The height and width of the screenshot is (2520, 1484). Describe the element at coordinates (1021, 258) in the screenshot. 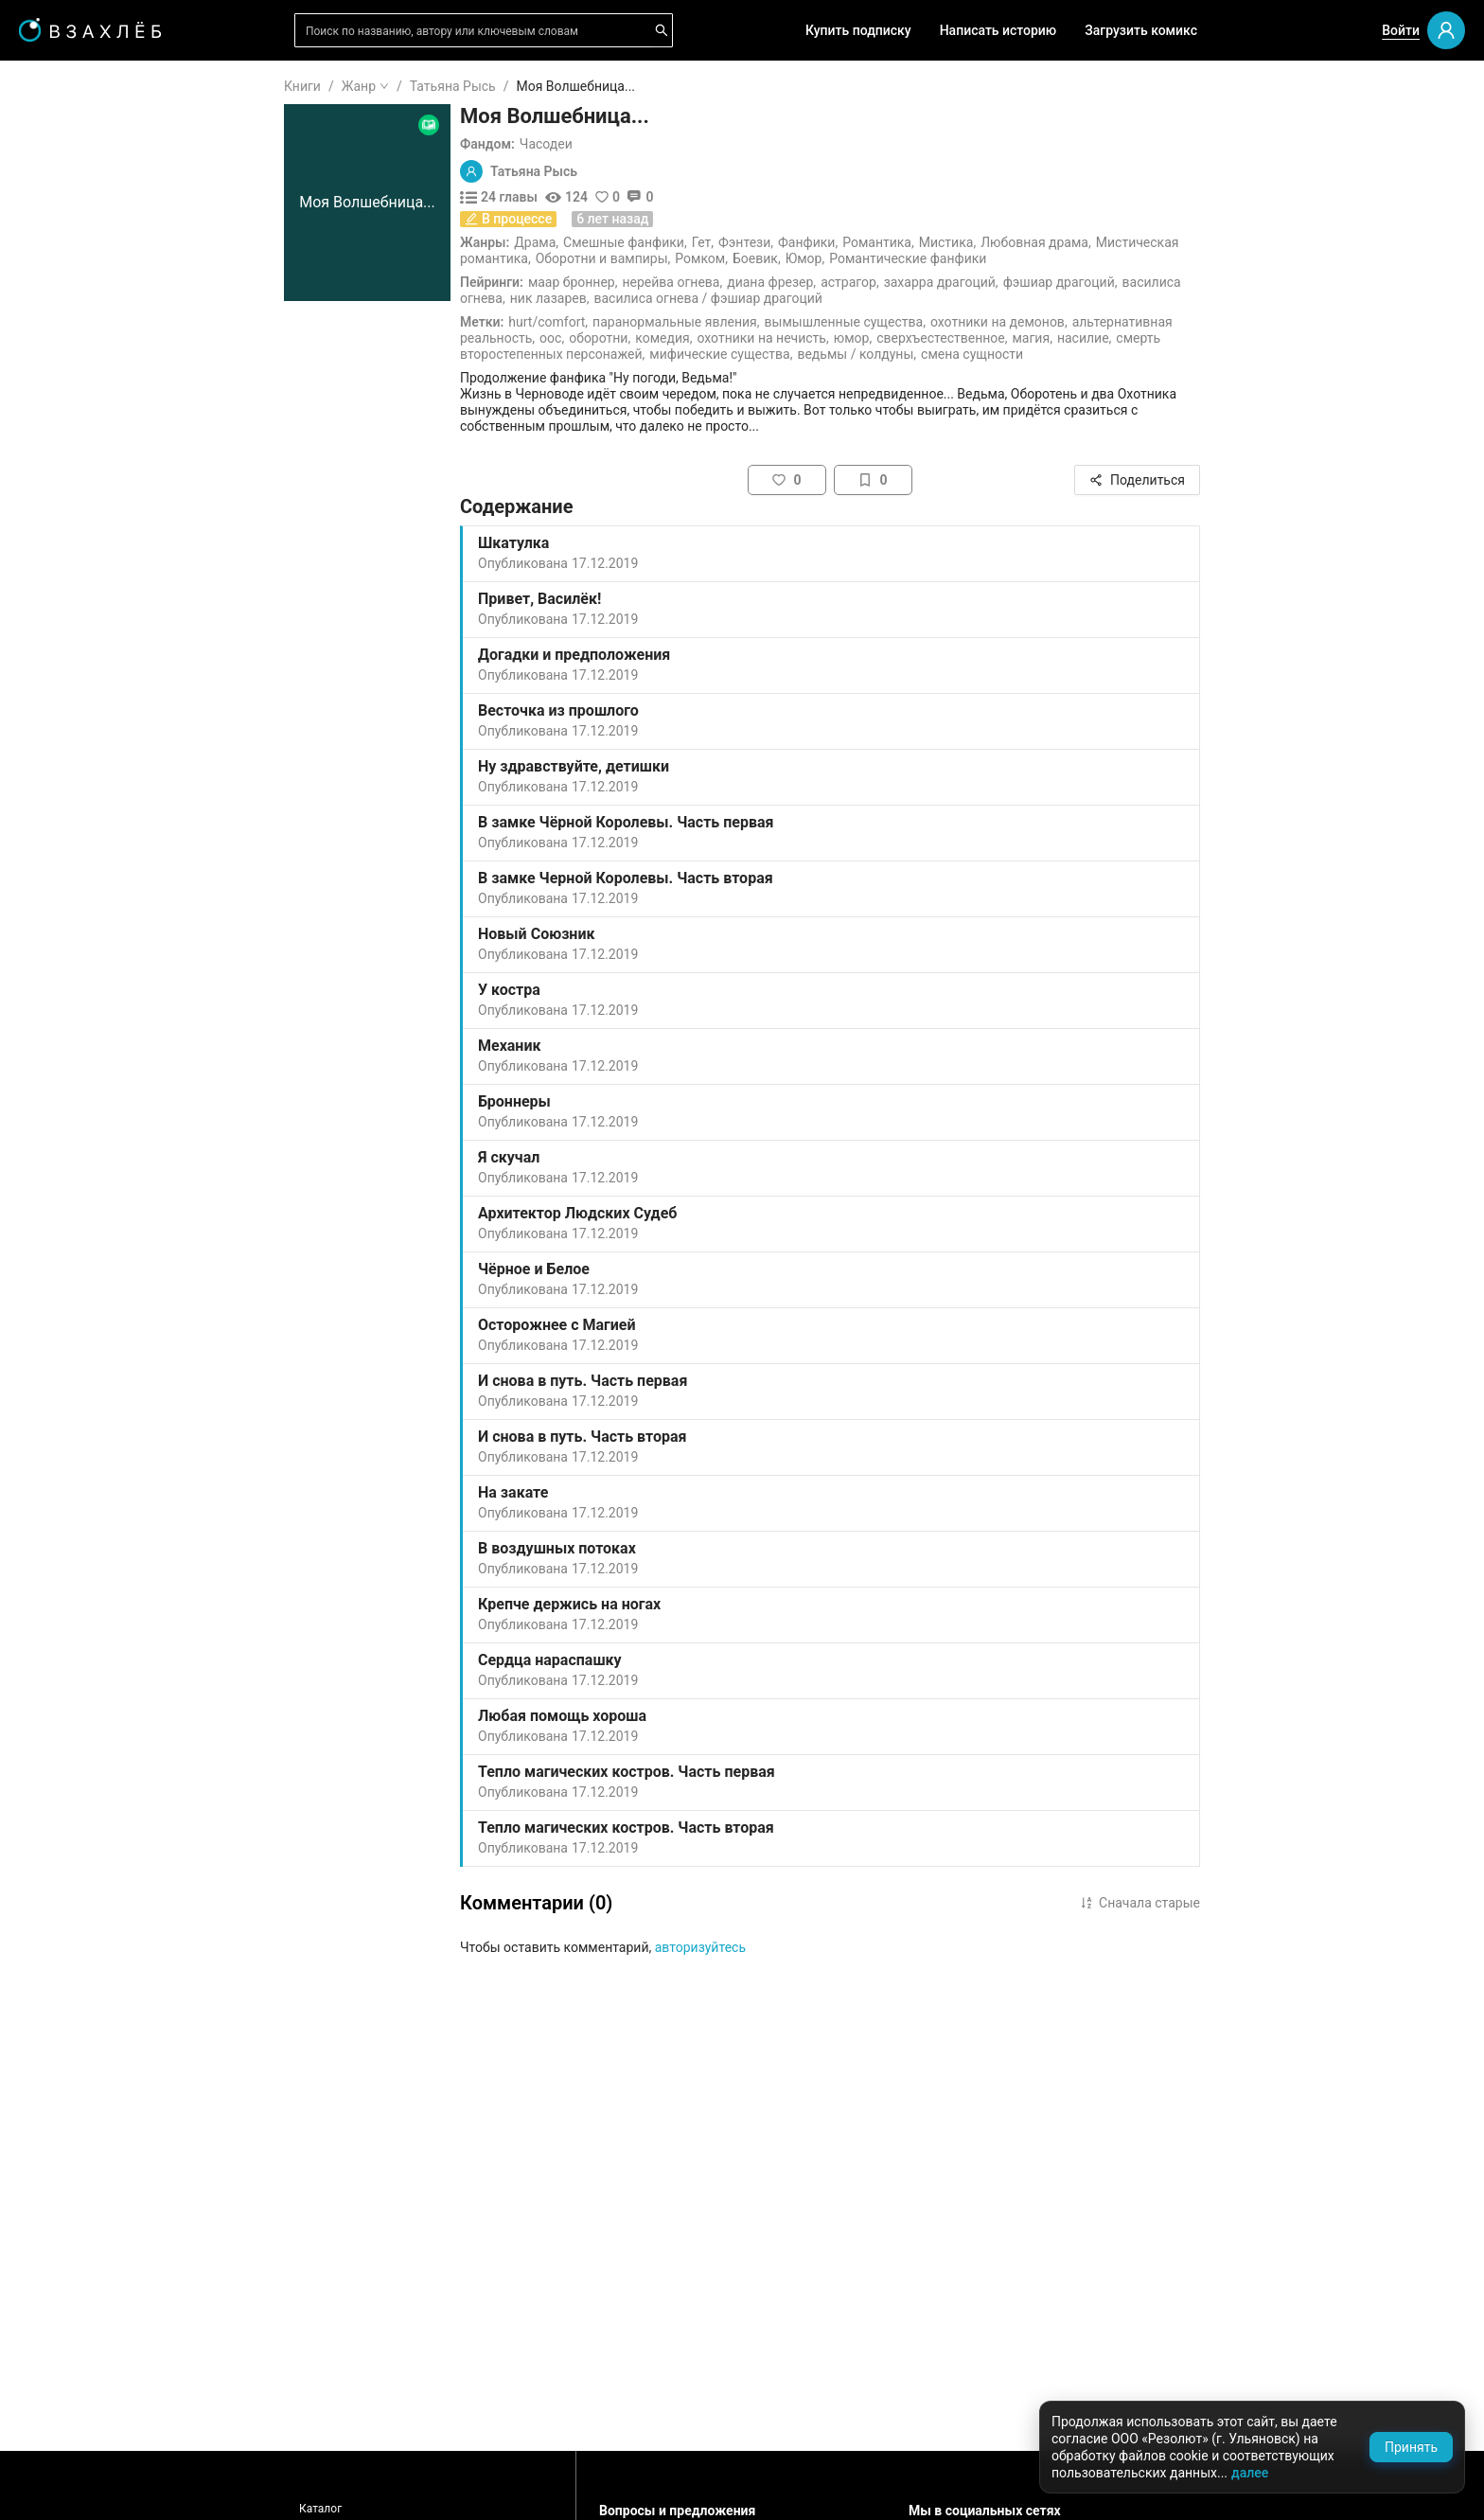

I see `Романтические фанфики` at that location.